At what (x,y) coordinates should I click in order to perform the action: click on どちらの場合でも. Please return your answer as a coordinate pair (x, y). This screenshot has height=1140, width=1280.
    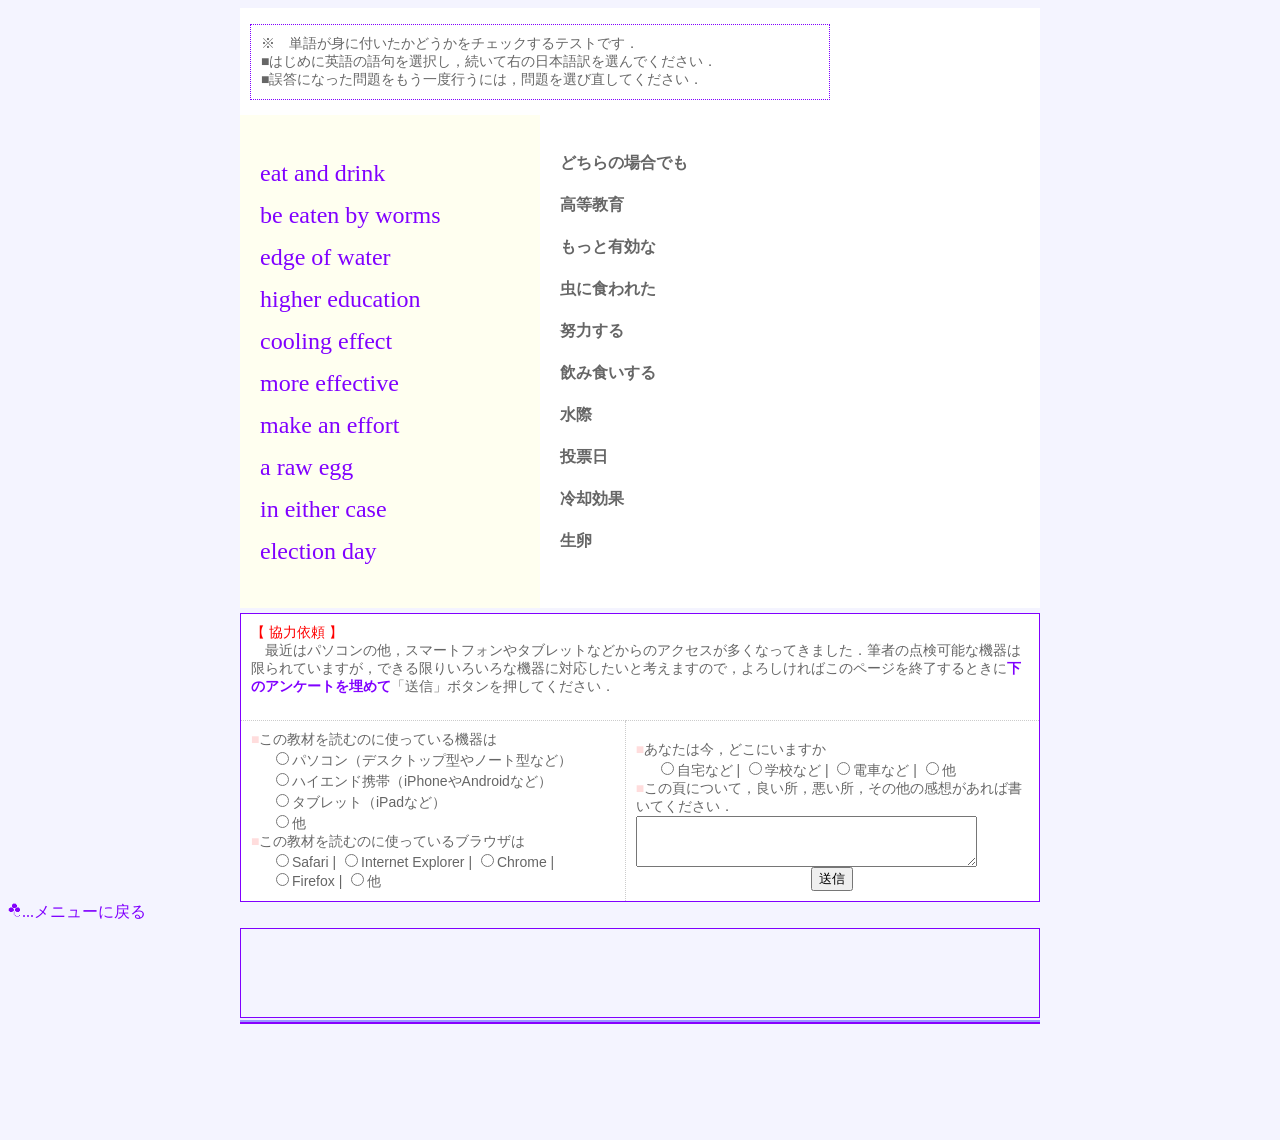
    Looking at the image, I should click on (624, 162).